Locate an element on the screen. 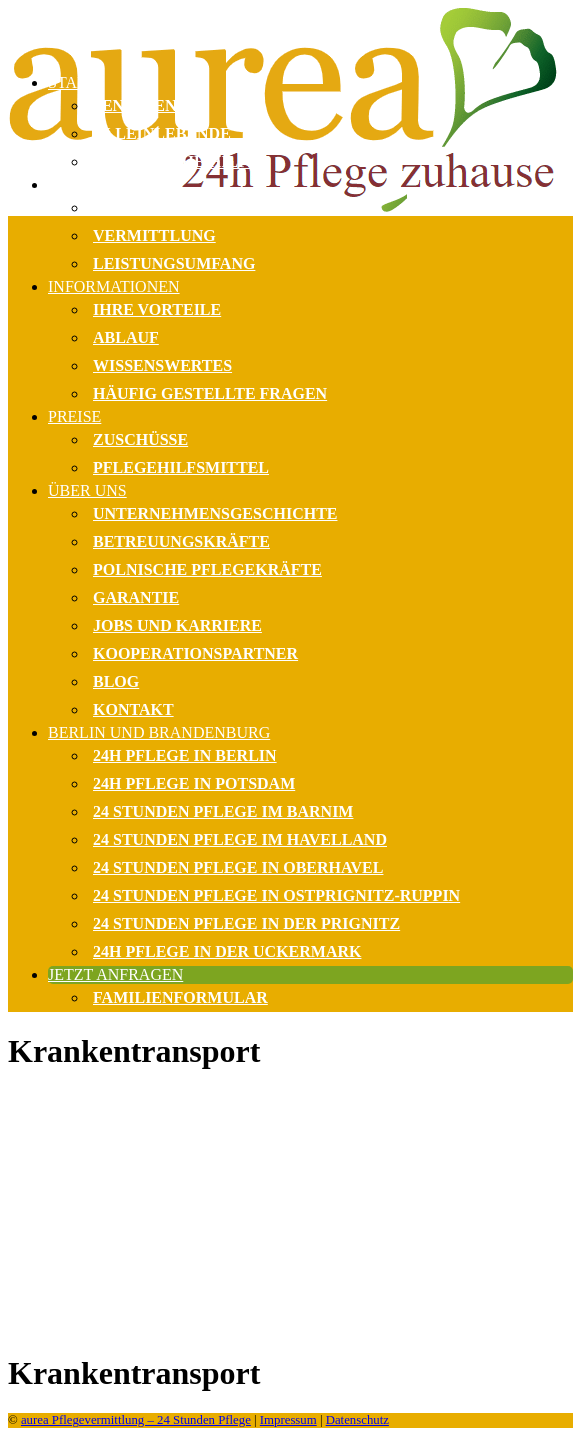 Image resolution: width=581 pixels, height=1441 pixels. Leistungen is located at coordinates (98, 184).